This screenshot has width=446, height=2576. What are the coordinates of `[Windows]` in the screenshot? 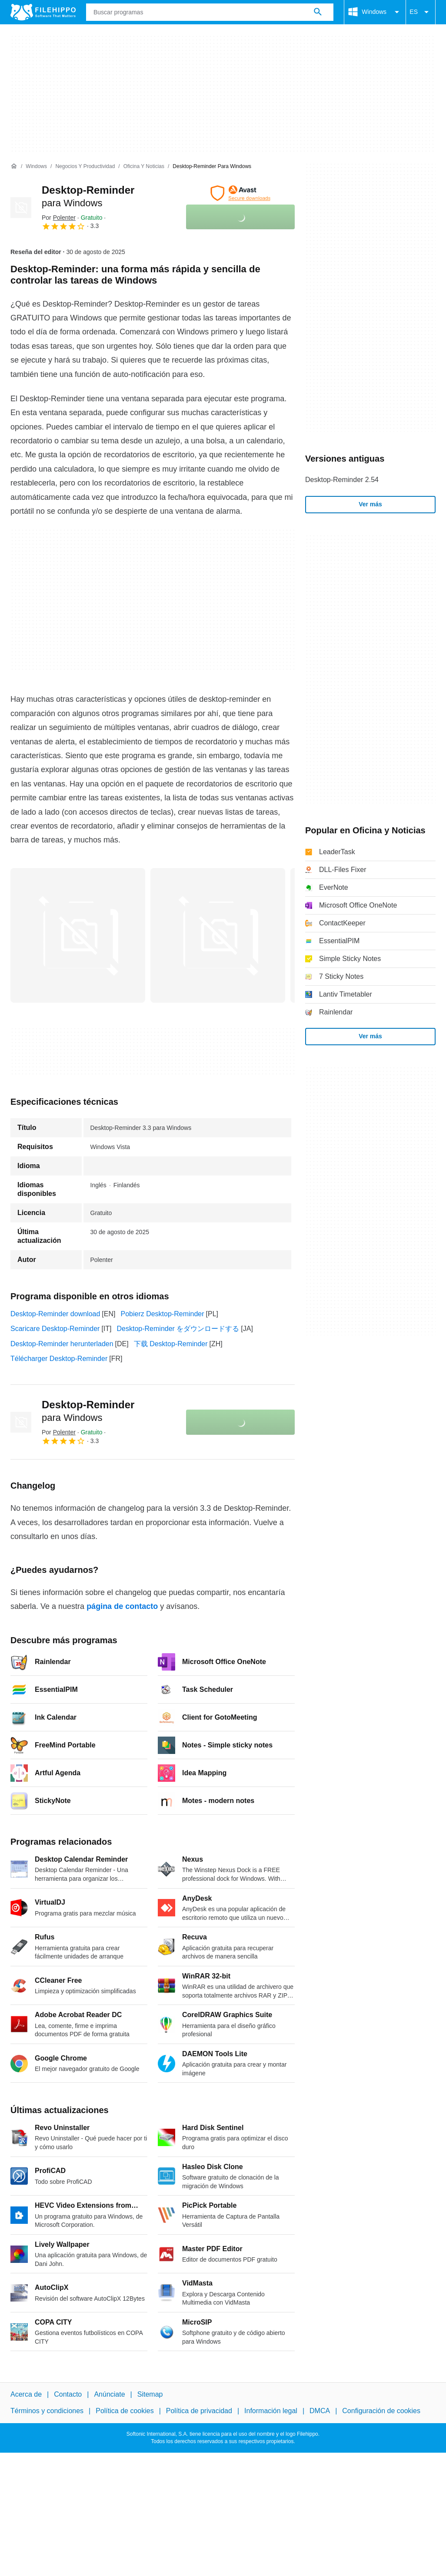 It's located at (36, 166).